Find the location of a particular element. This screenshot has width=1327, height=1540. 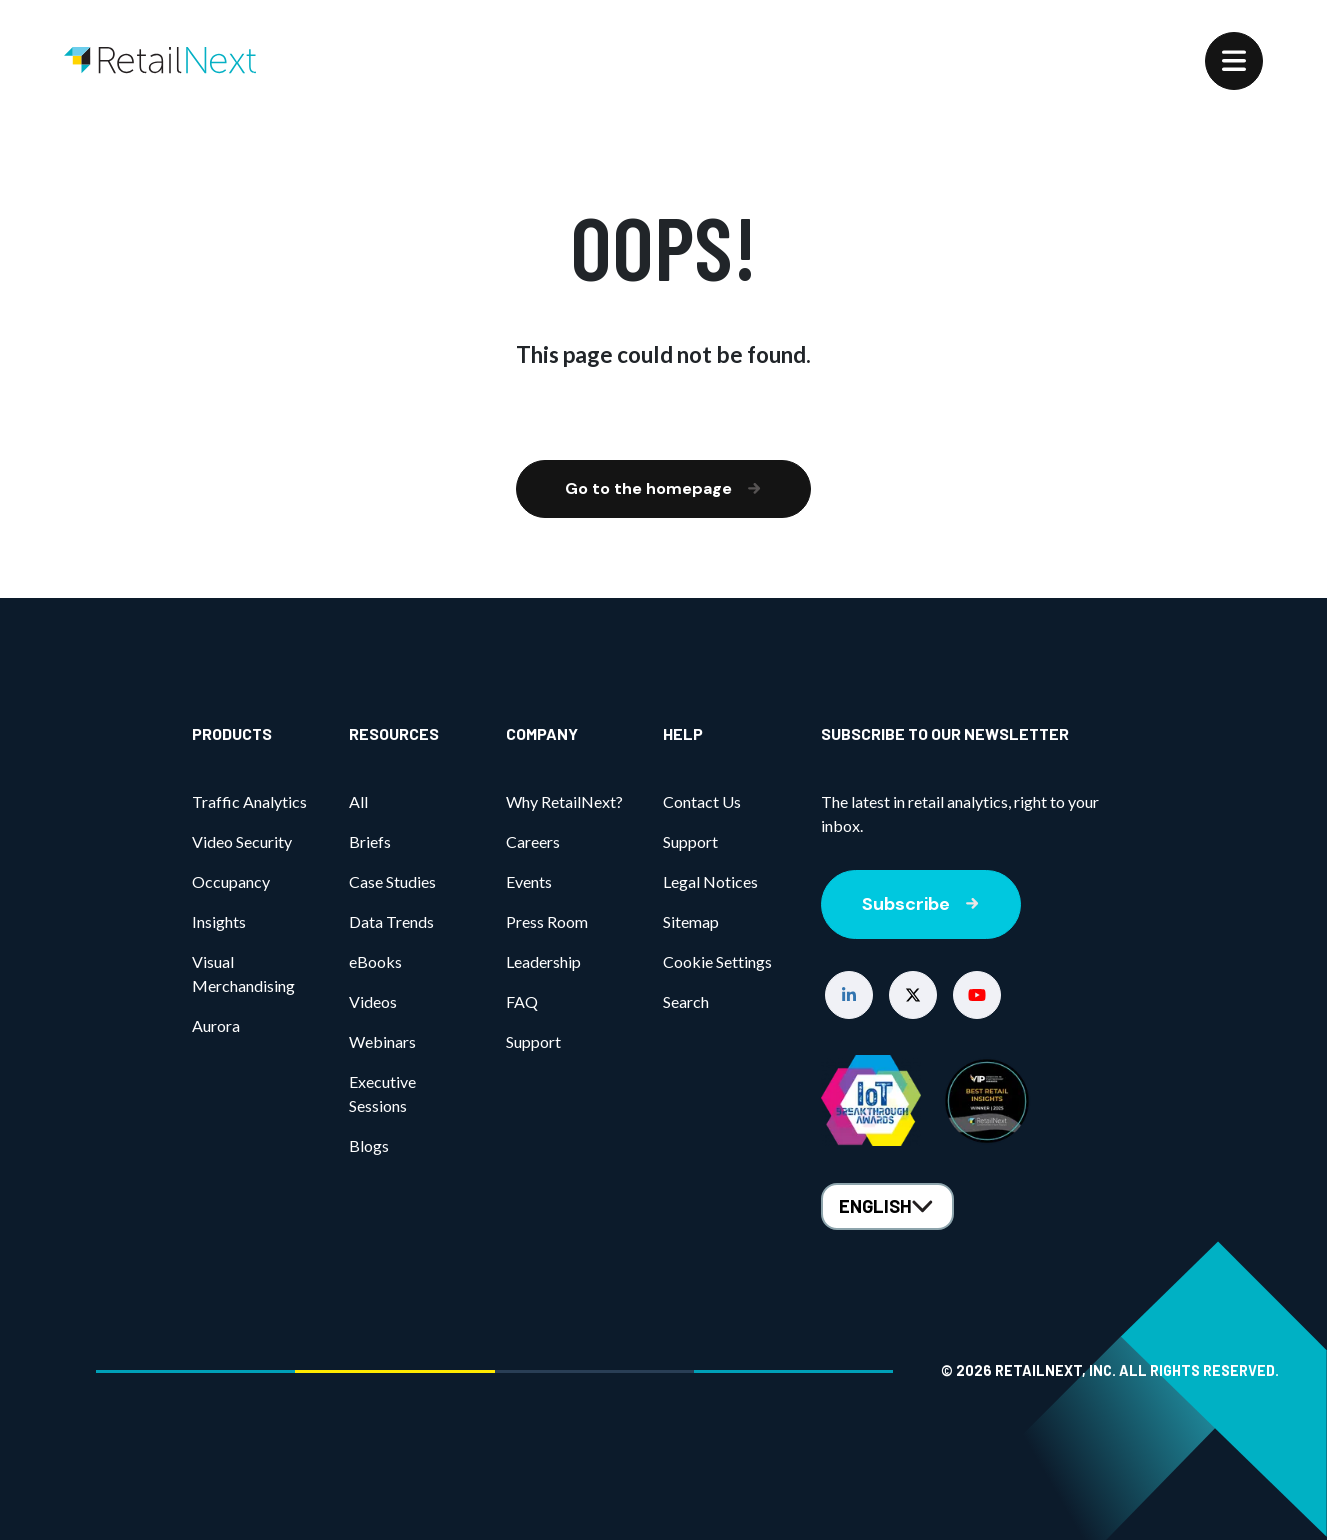

Blogs is located at coordinates (369, 1145).